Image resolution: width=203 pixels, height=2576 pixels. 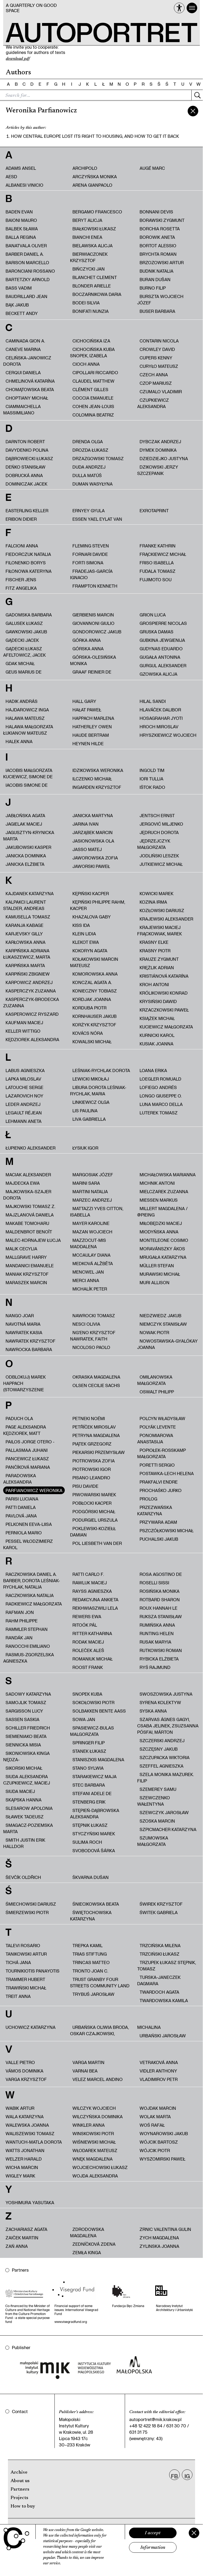 What do you see at coordinates (93, 1335) in the screenshot?
I see `Ng'Eno Krzysztof Nawratek, Faith` at bounding box center [93, 1335].